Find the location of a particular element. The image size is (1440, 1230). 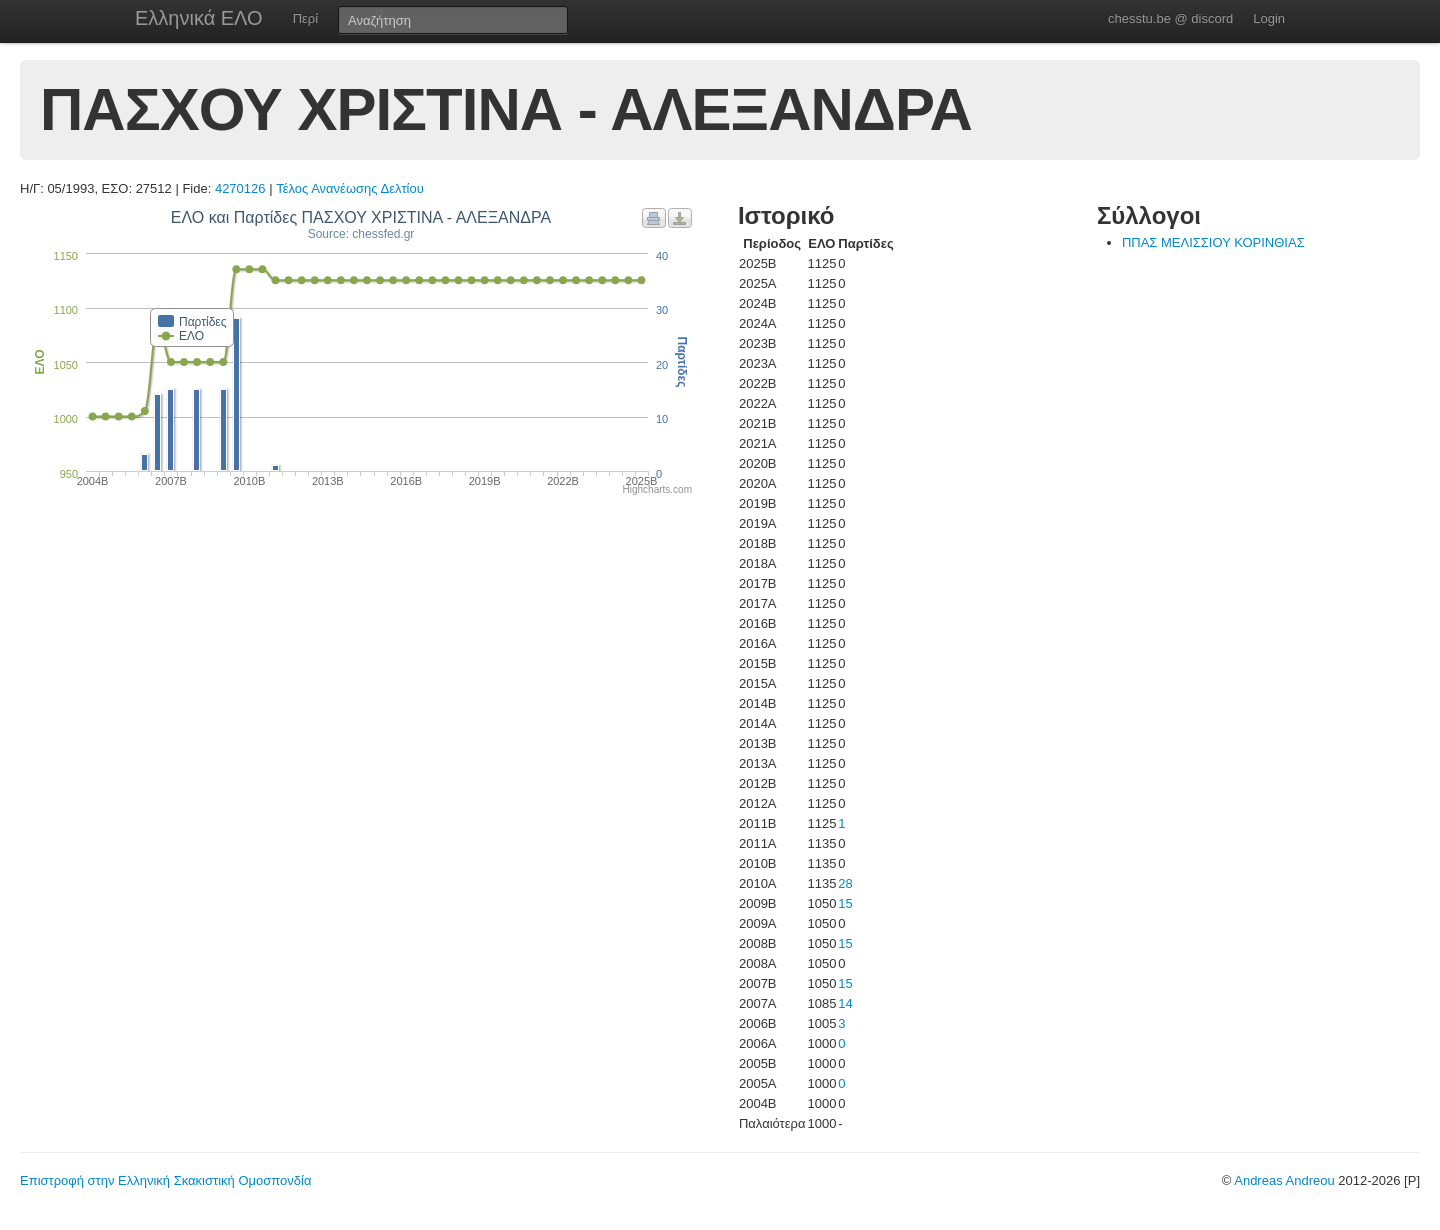

Περί is located at coordinates (305, 18).